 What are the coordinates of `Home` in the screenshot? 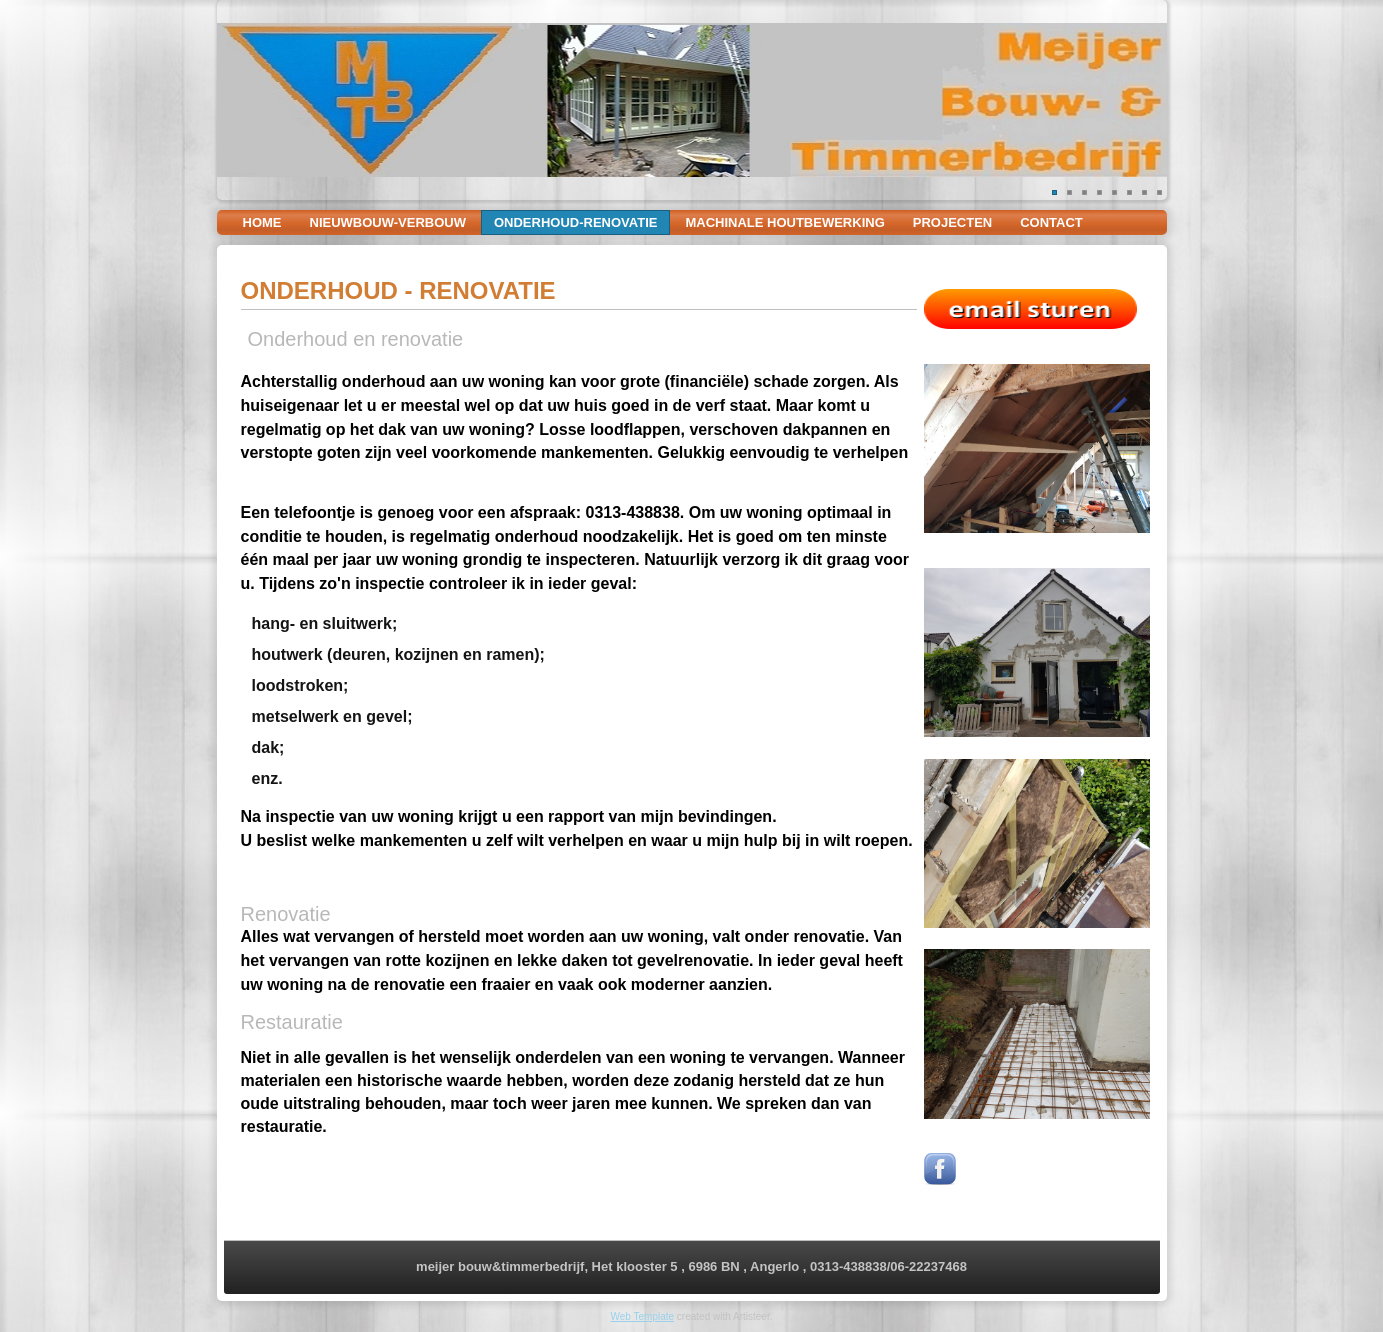 It's located at (262, 222).